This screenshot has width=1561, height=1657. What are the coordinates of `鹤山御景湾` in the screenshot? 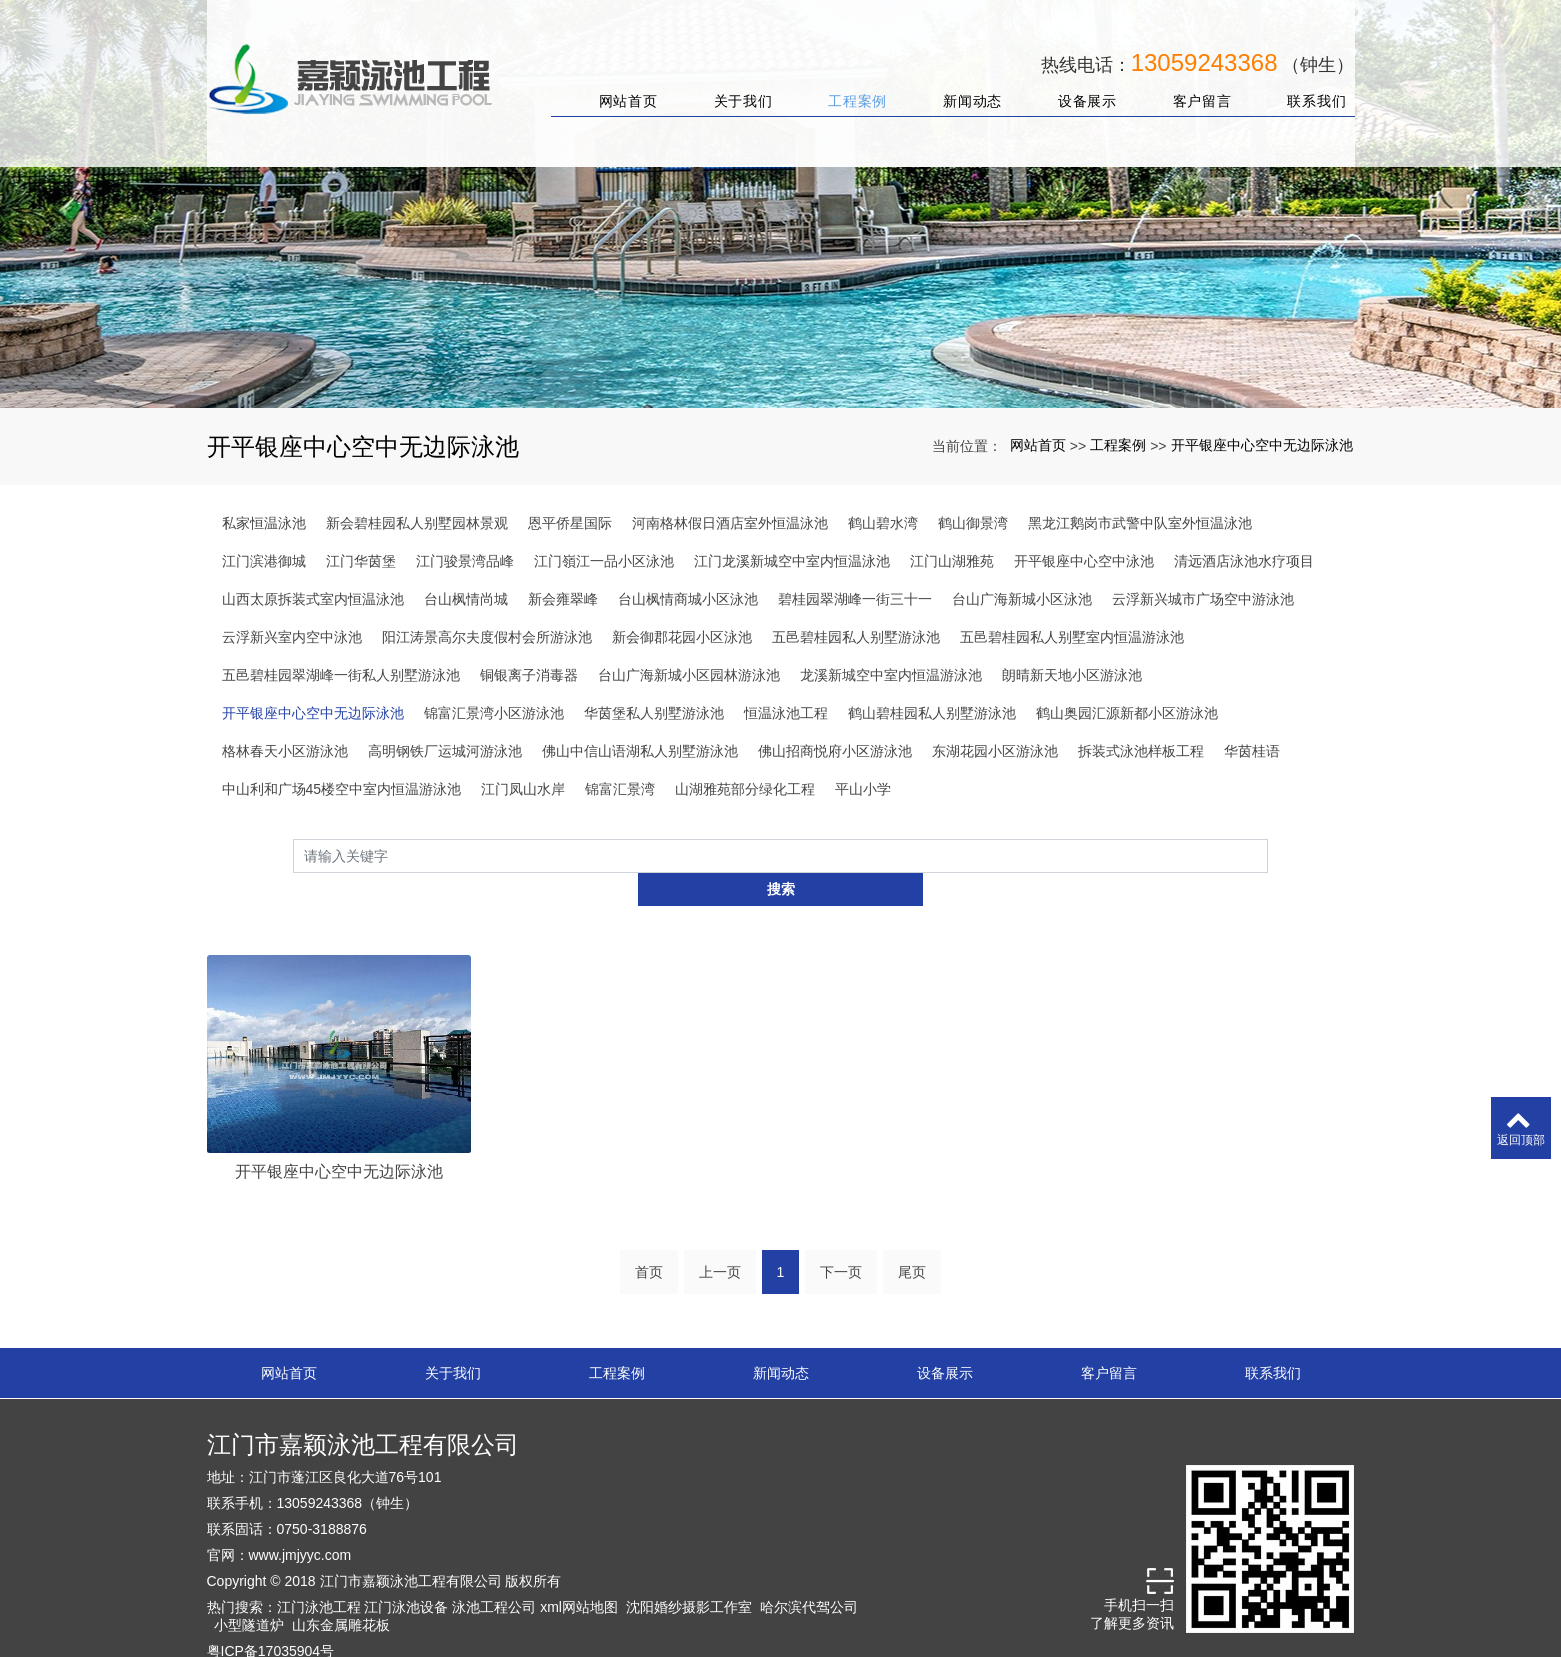 It's located at (973, 523).